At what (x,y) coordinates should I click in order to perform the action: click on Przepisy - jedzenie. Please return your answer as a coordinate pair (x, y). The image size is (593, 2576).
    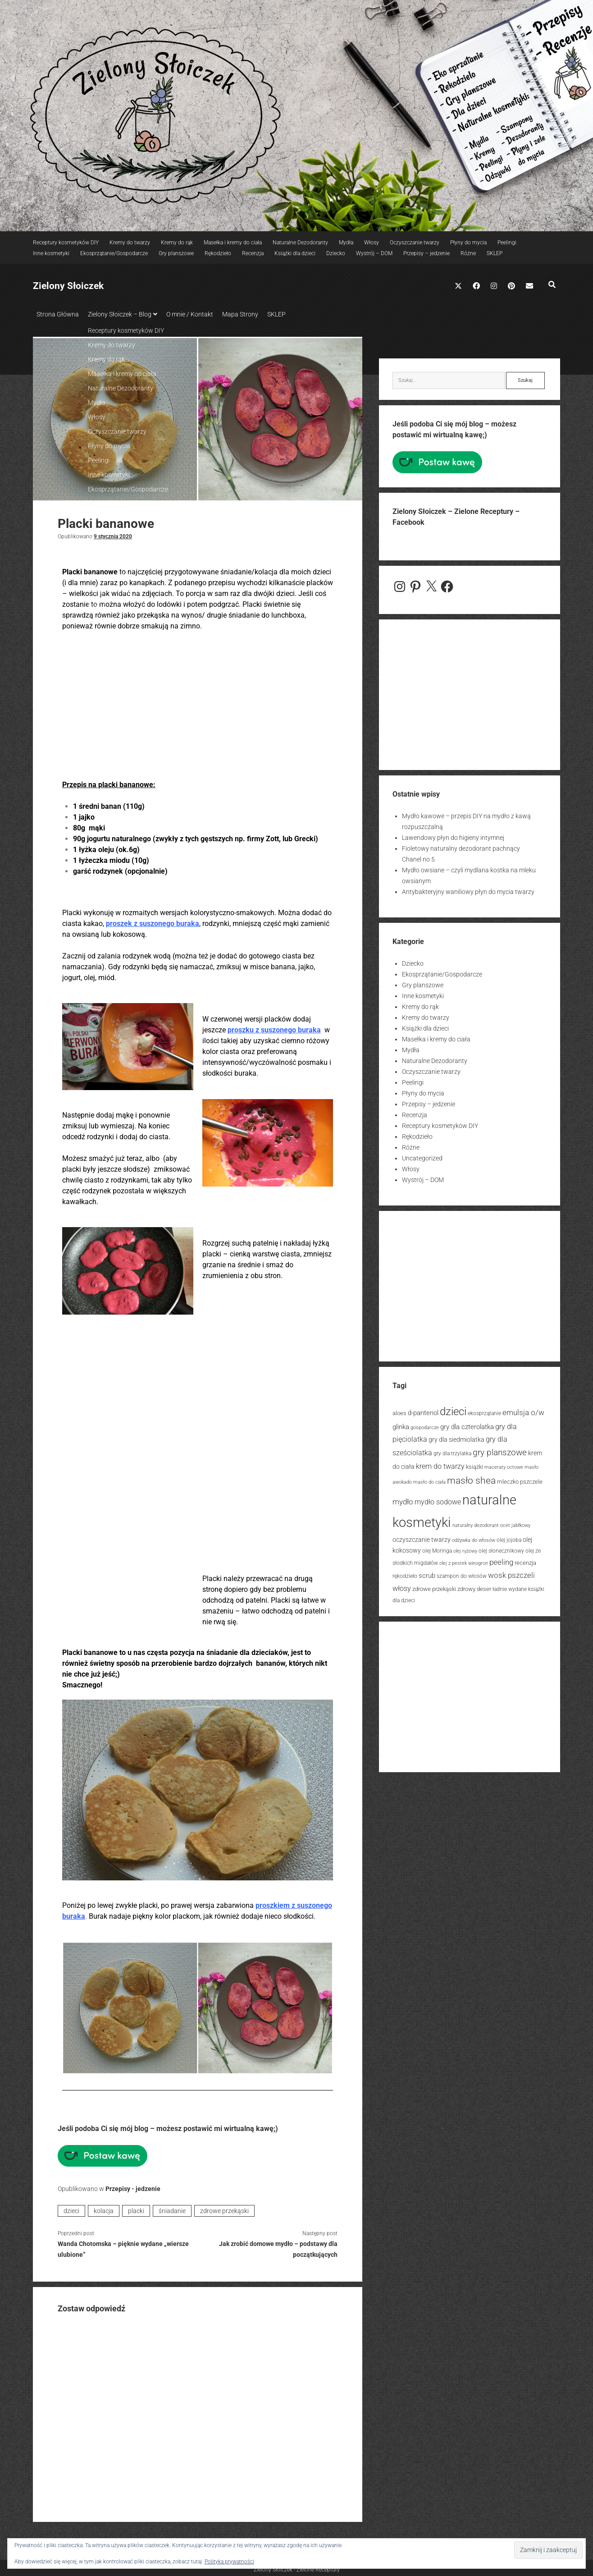
    Looking at the image, I should click on (132, 2186).